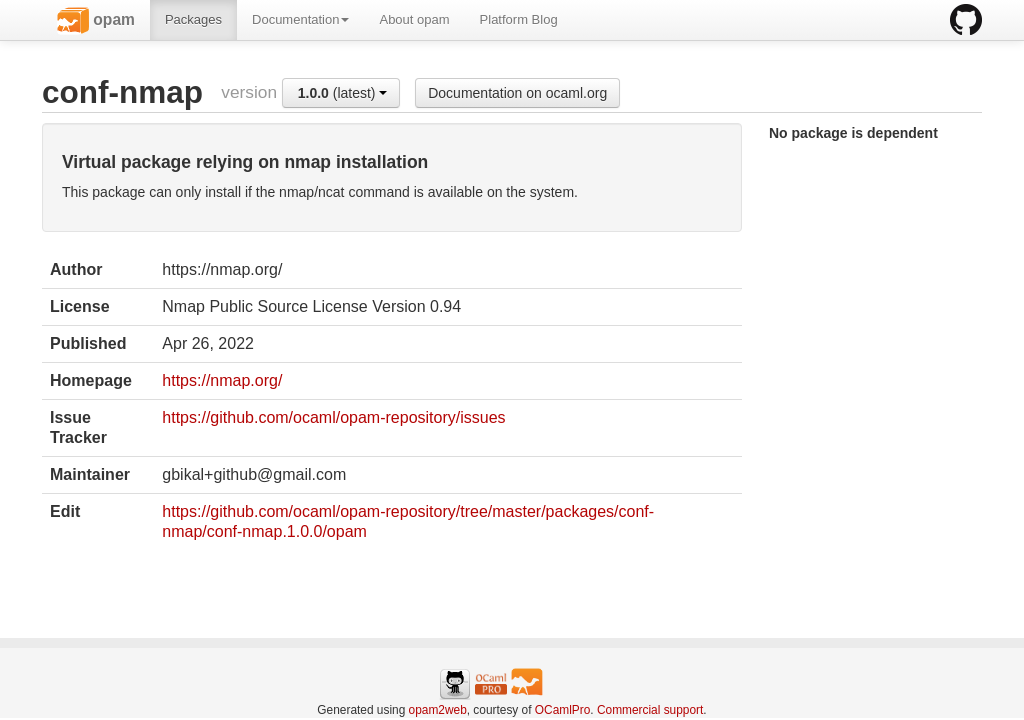  I want to click on Commercial support, so click(650, 710).